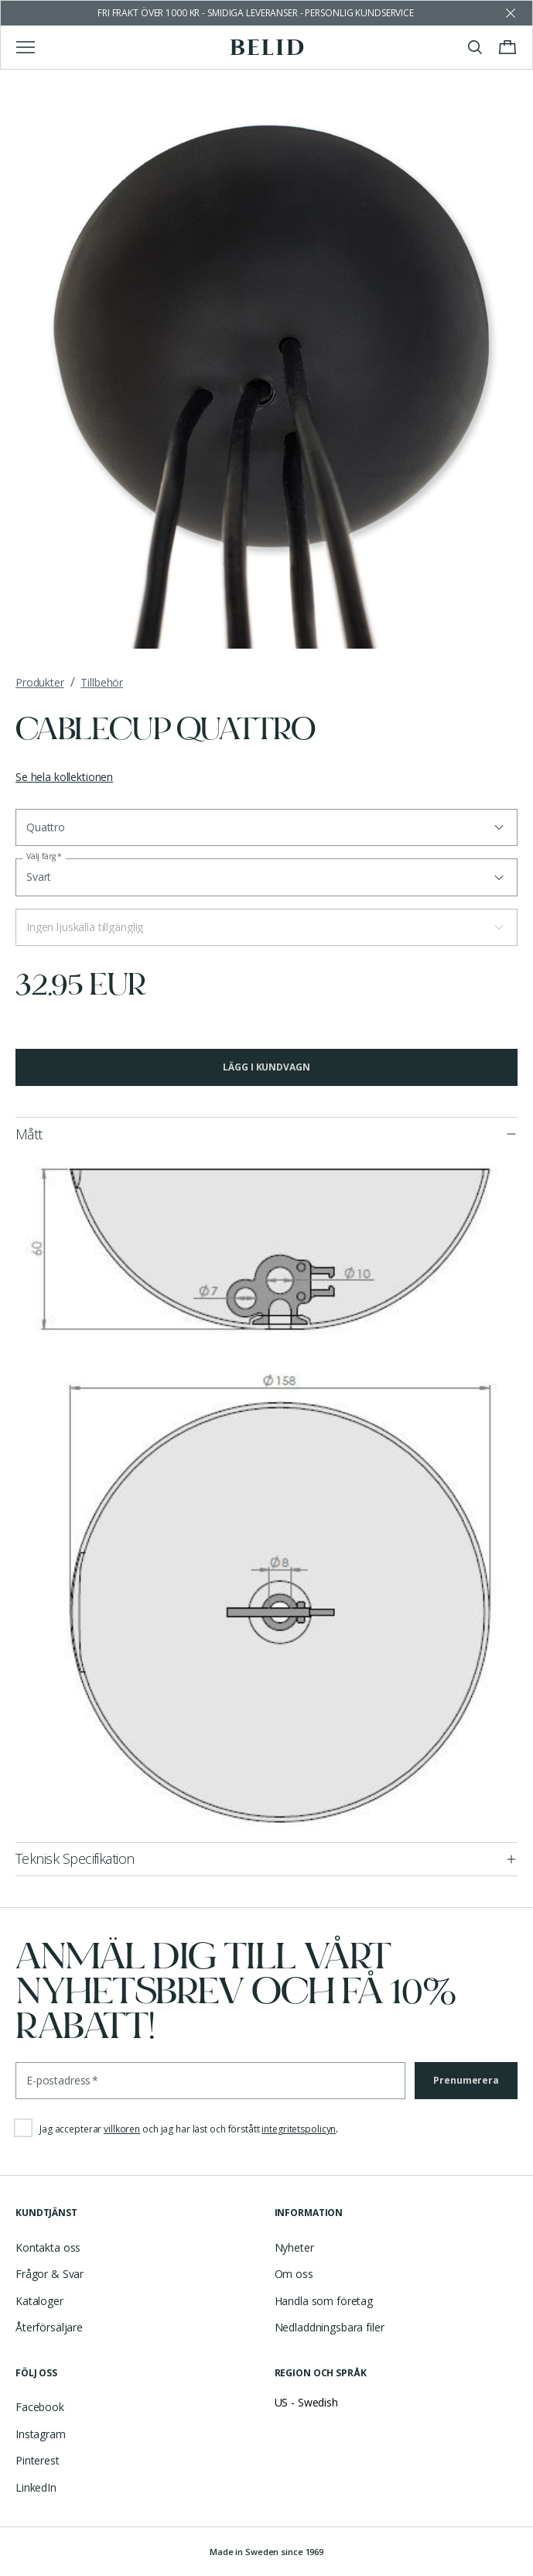 Image resolution: width=533 pixels, height=2576 pixels. What do you see at coordinates (44, 856) in the screenshot?
I see `Välj färg` at bounding box center [44, 856].